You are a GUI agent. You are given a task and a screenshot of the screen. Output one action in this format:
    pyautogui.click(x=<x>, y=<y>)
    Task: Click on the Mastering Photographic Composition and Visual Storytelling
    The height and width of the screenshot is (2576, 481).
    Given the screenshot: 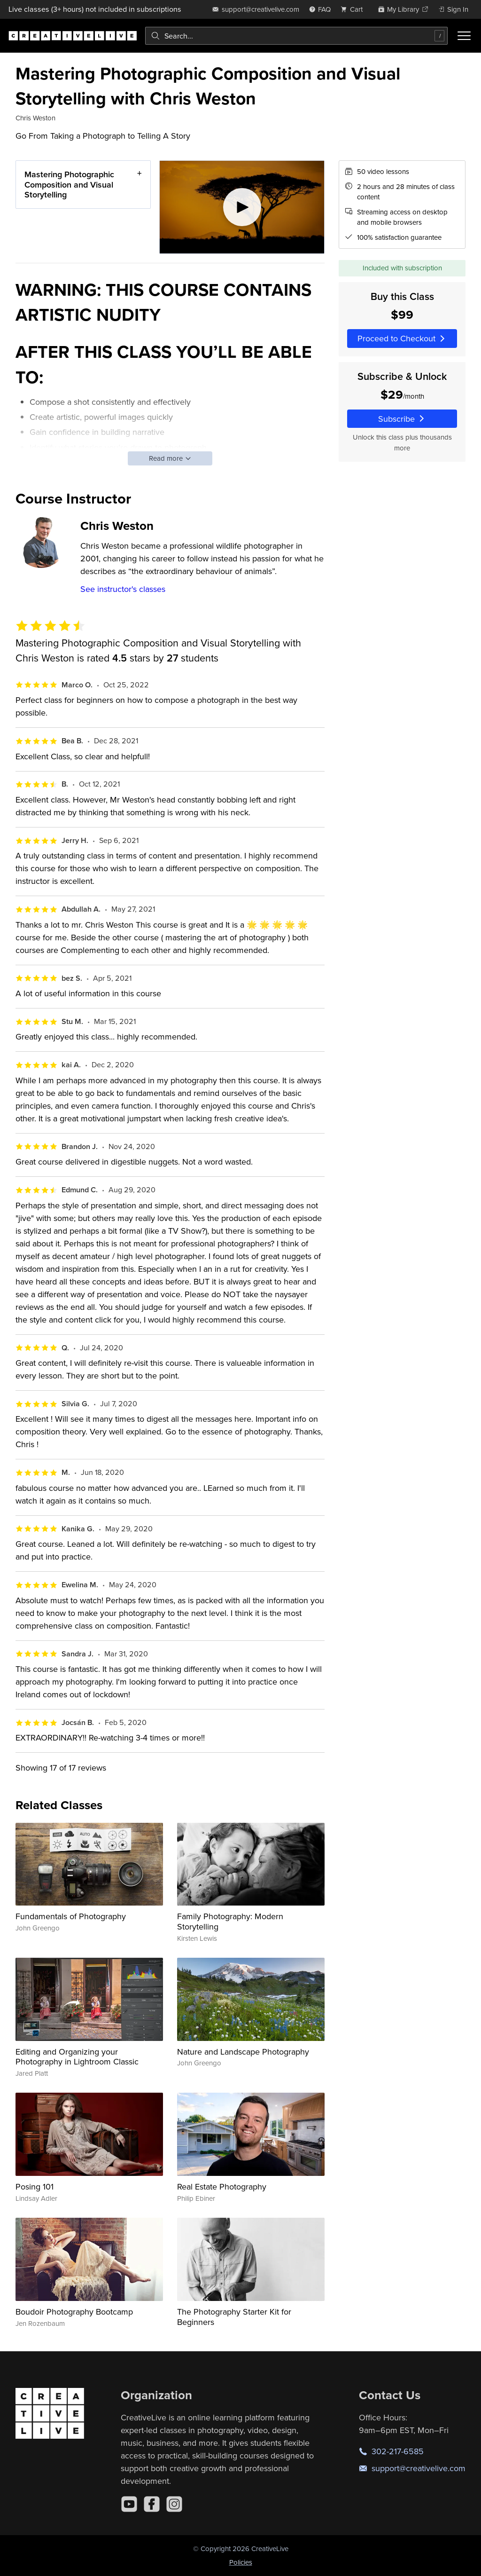 What is the action you would take?
    pyautogui.click(x=69, y=184)
    